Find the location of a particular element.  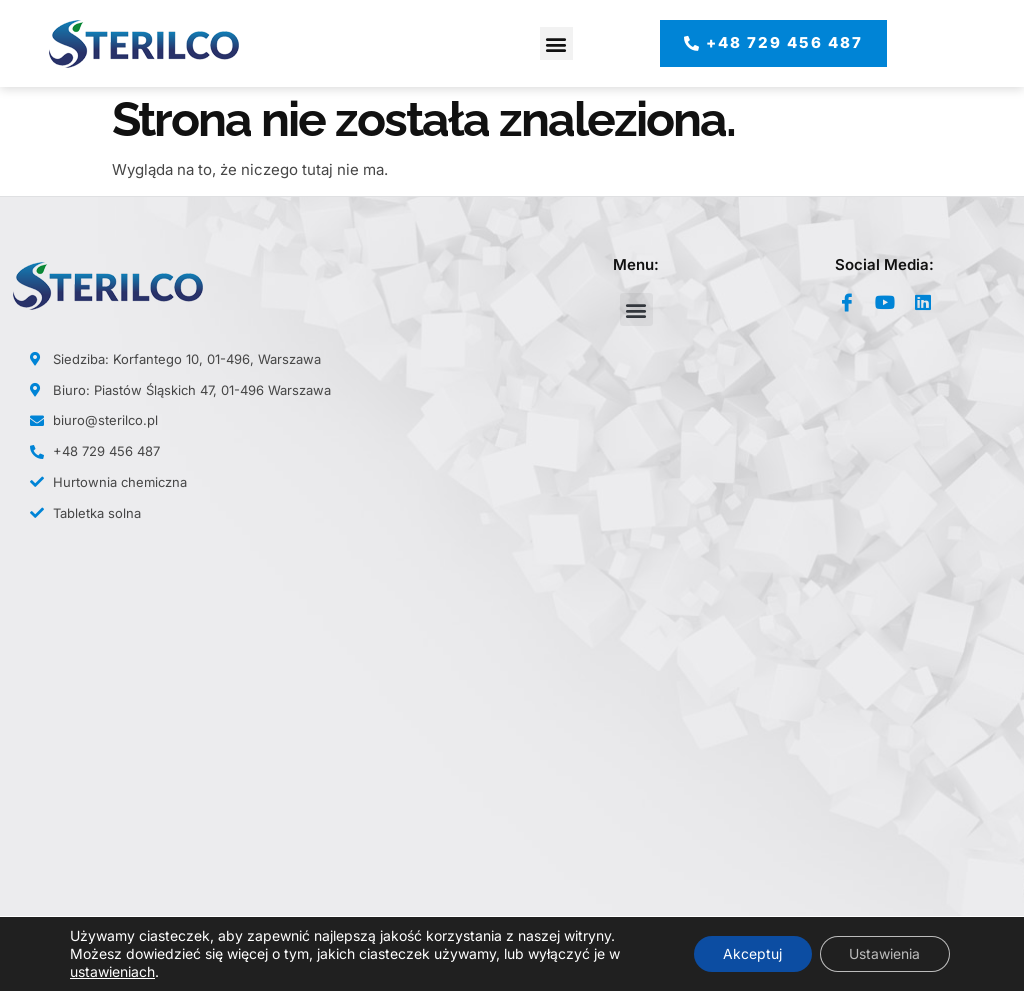

Akceptuj is located at coordinates (751, 953).